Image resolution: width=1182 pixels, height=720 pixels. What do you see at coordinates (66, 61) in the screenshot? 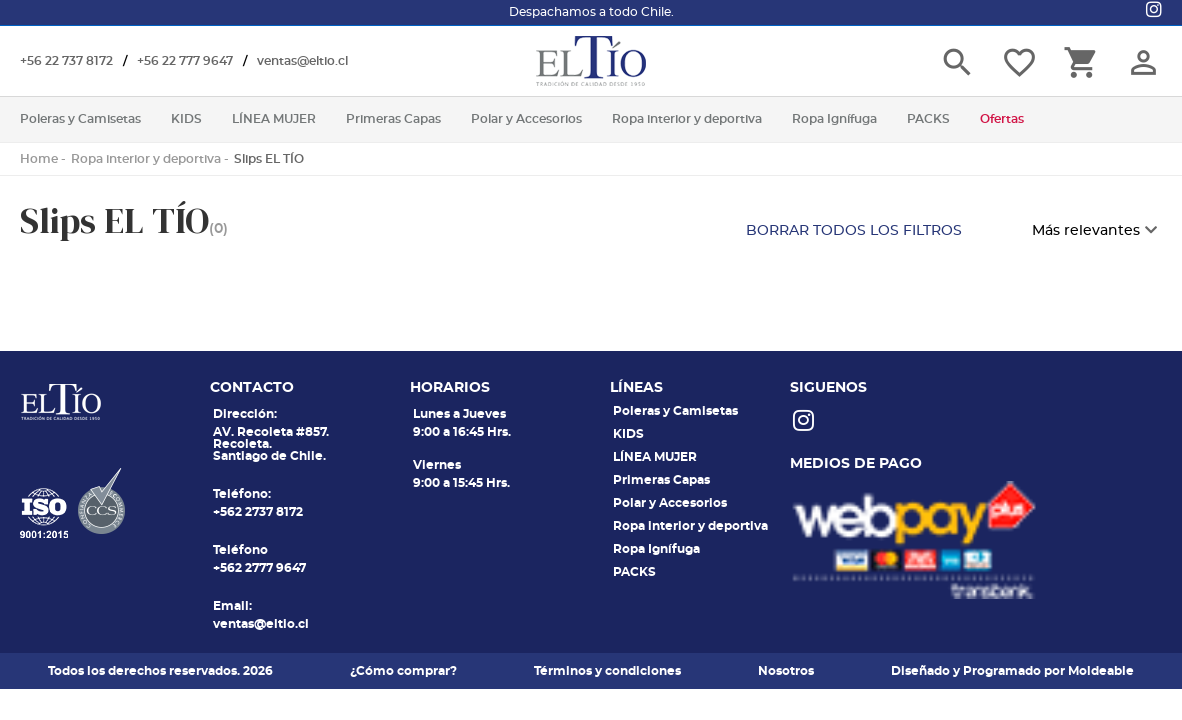
I see `+56 22 737 8172` at bounding box center [66, 61].